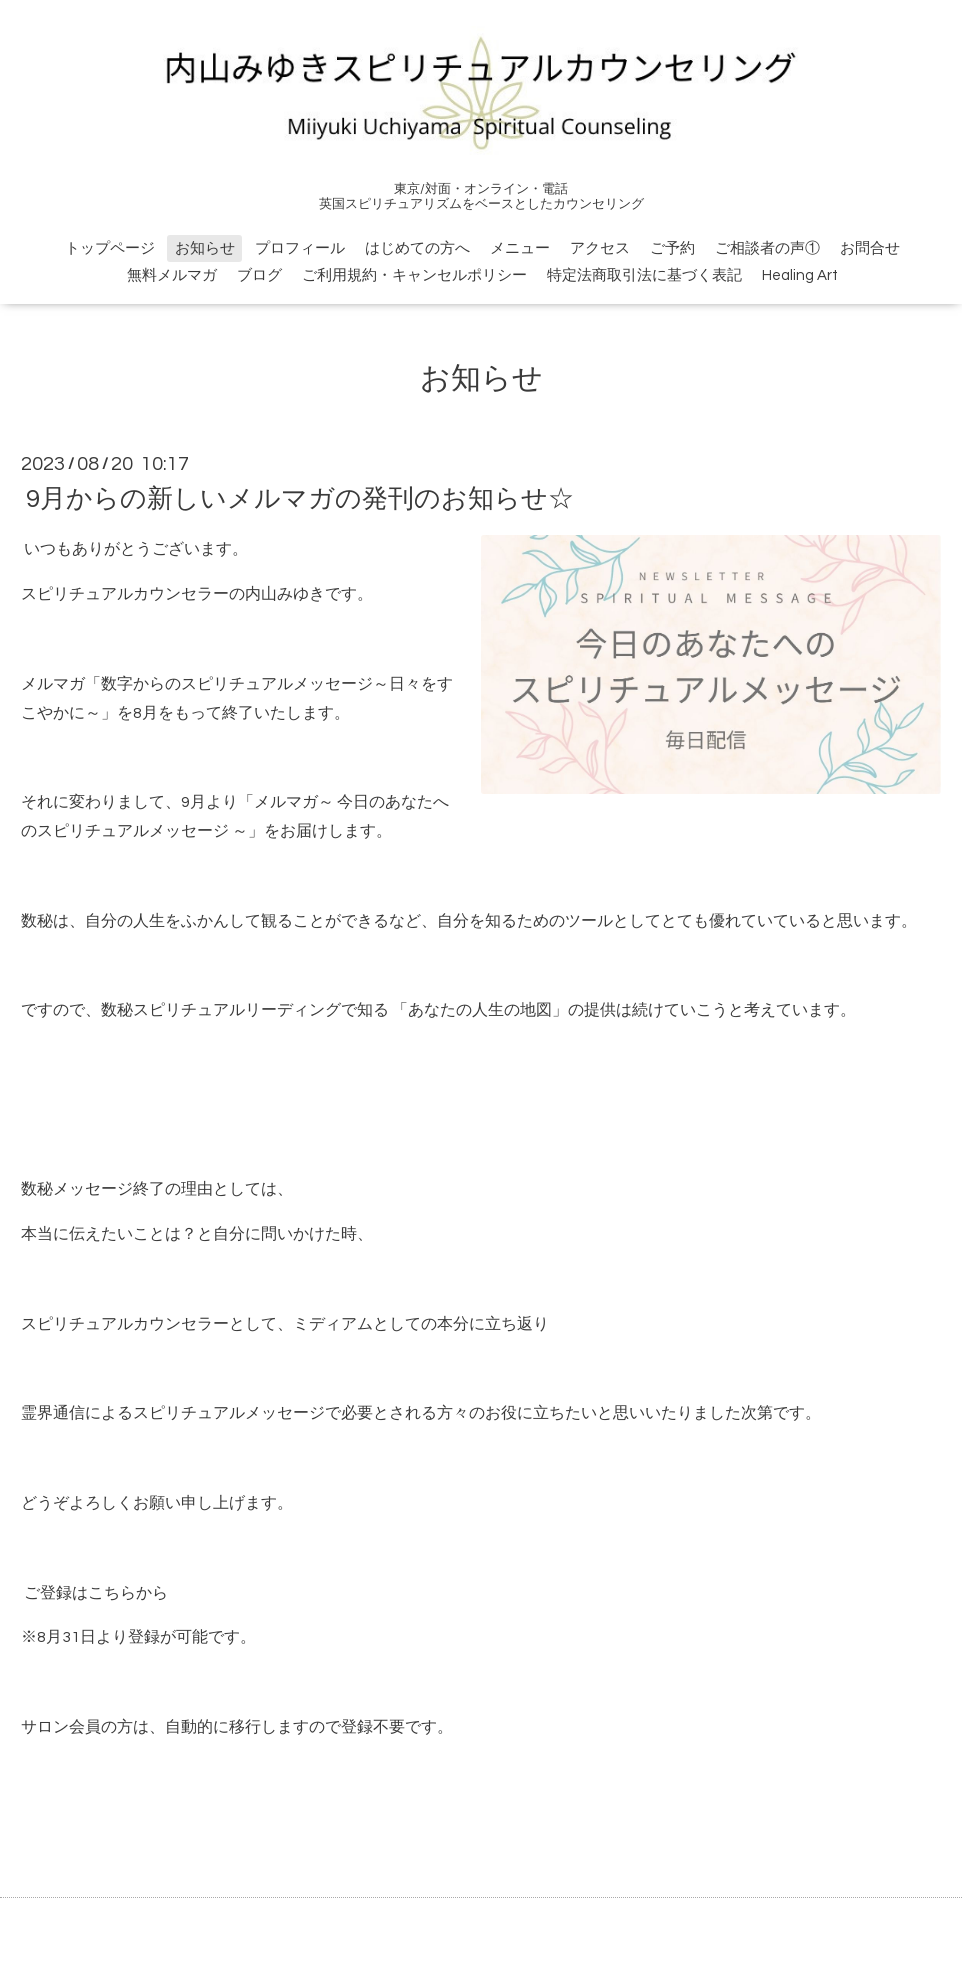  I want to click on ご予約, so click(672, 248).